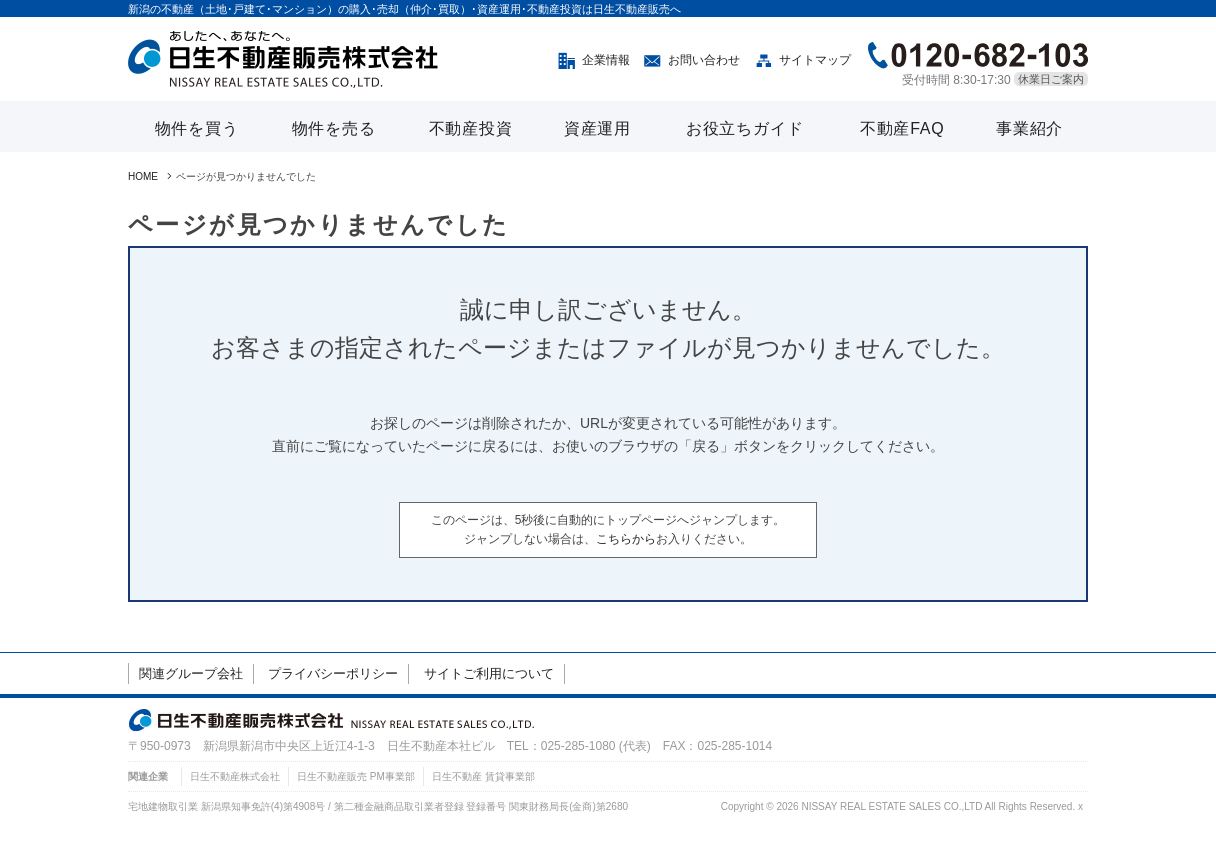 This screenshot has width=1216, height=846. Describe the element at coordinates (626, 539) in the screenshot. I see `こちらから` at that location.